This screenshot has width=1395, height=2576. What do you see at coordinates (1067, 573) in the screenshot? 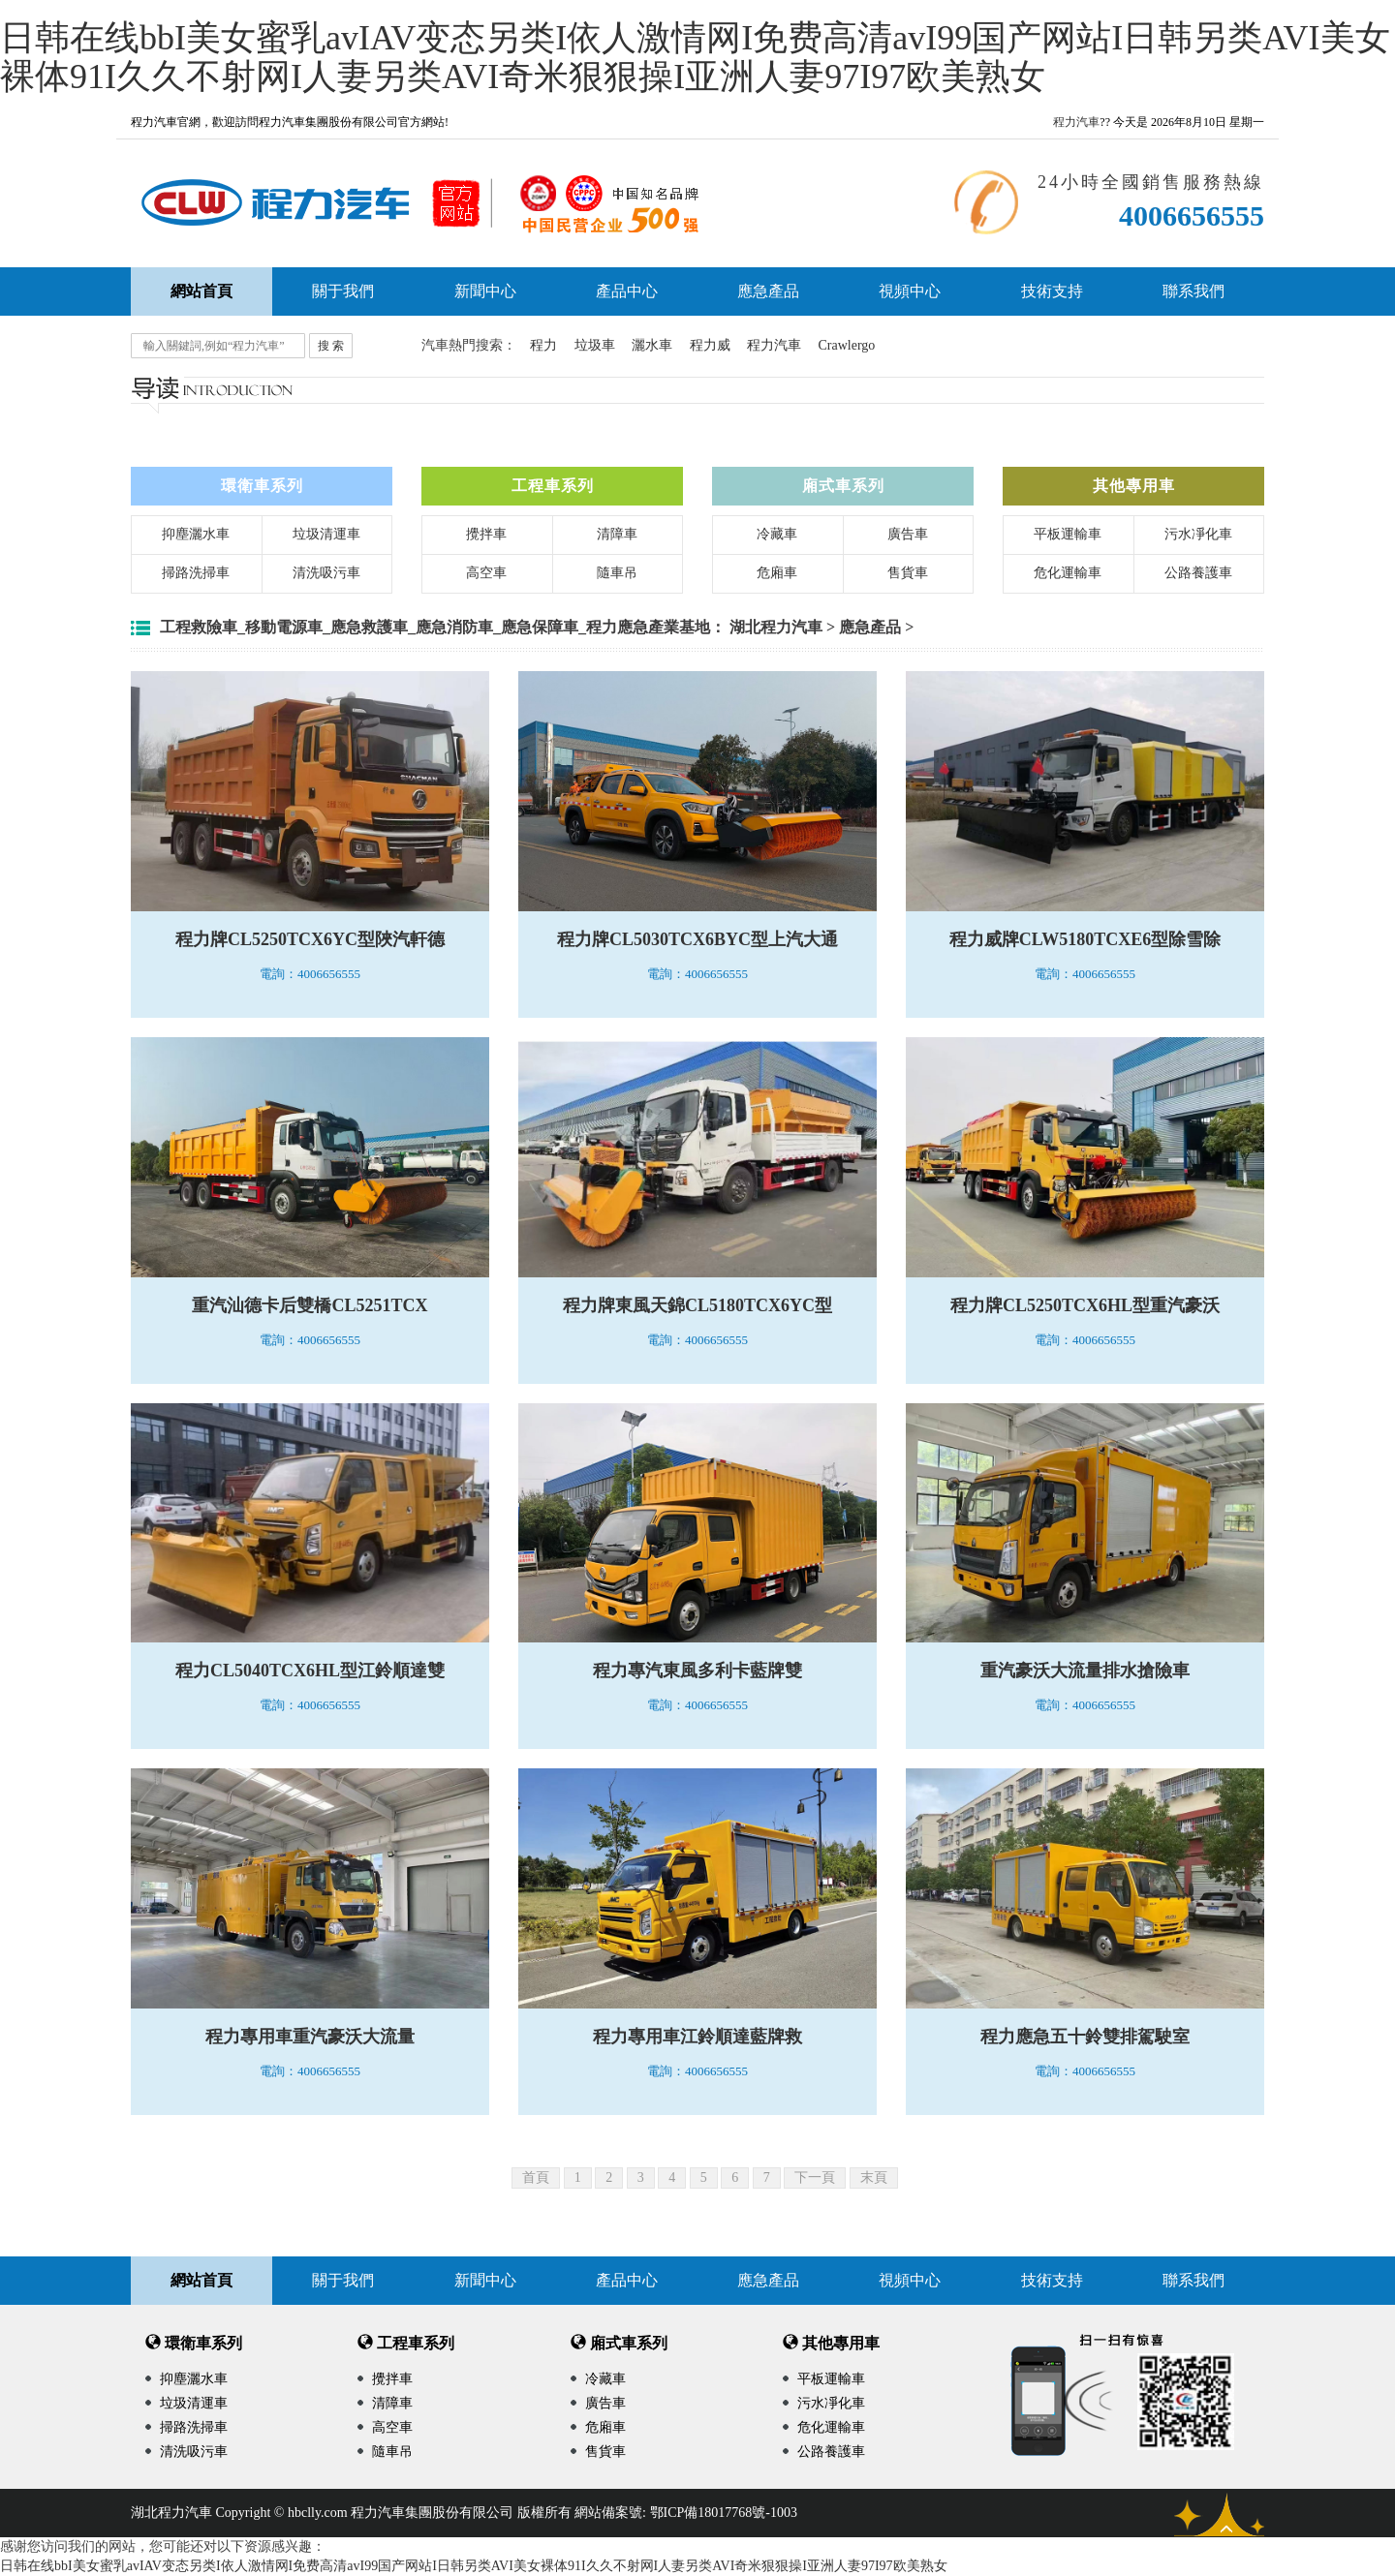
I see `危化運輸車` at bounding box center [1067, 573].